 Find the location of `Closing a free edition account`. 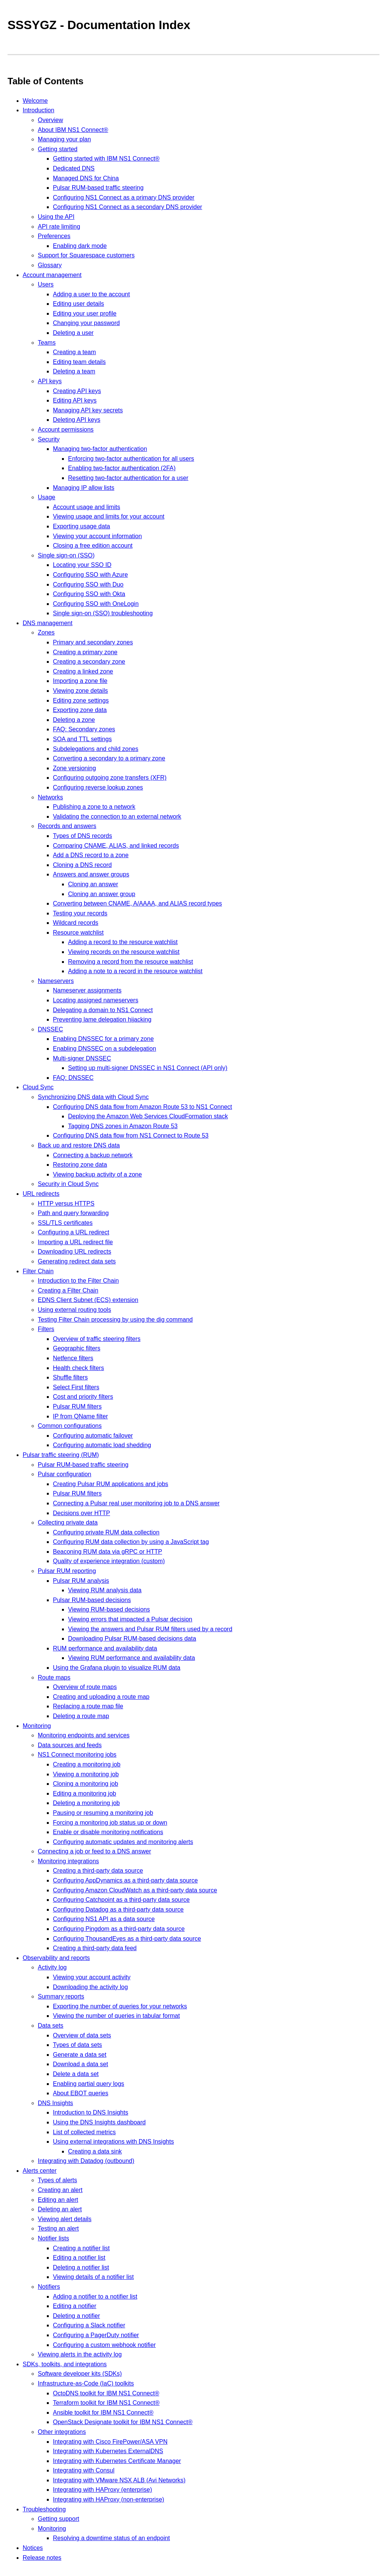

Closing a free edition account is located at coordinates (93, 545).